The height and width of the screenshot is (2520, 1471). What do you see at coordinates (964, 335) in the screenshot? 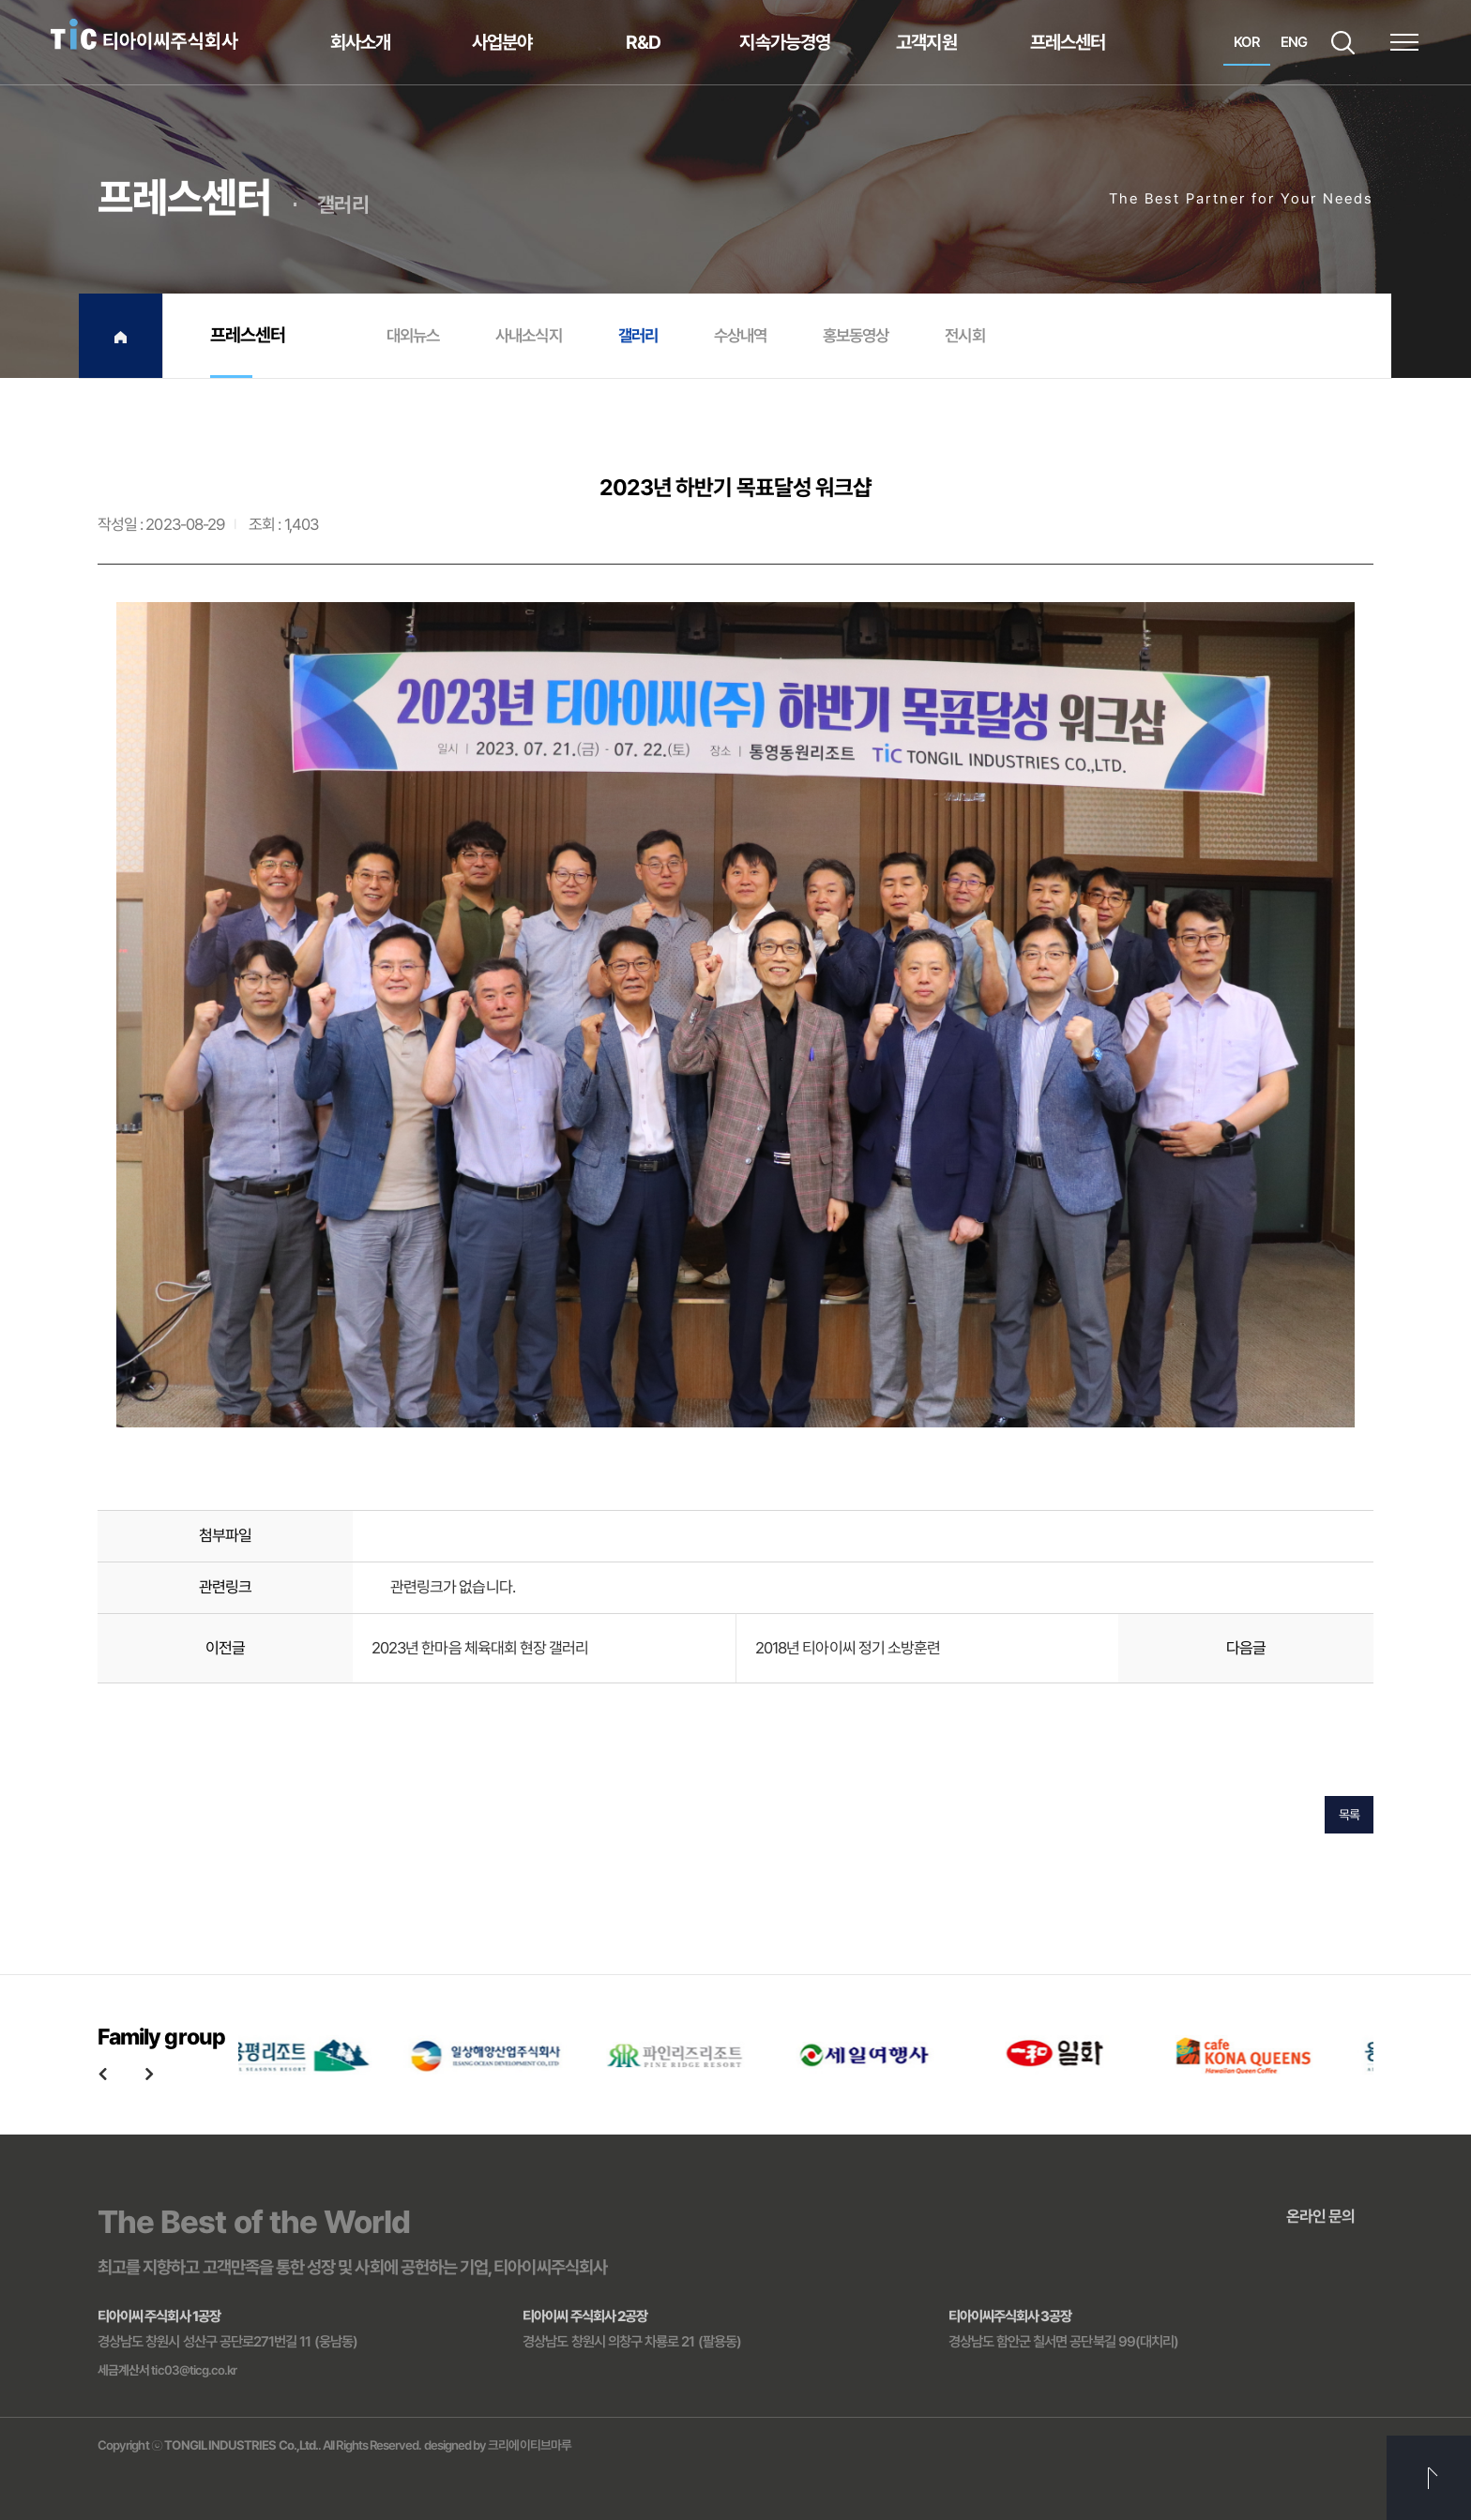
I see `전시회` at bounding box center [964, 335].